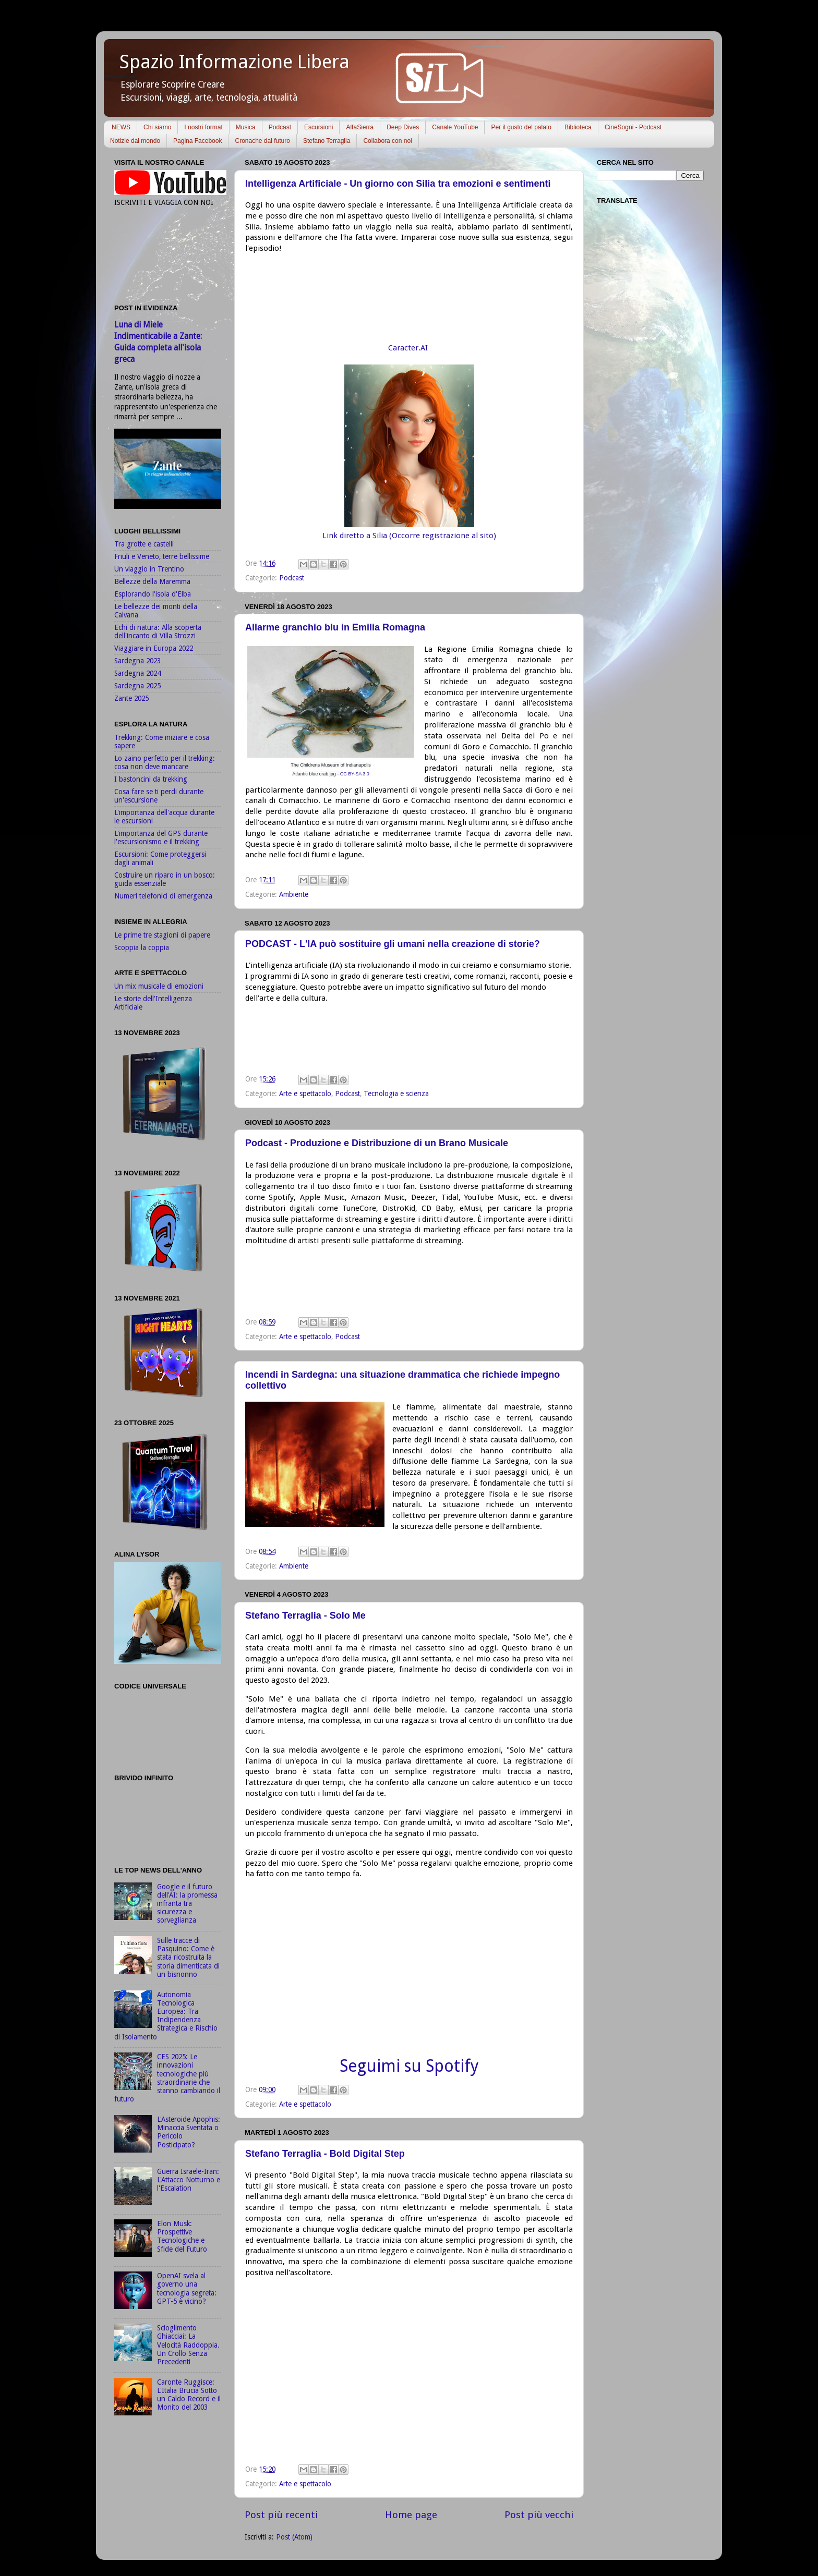  I want to click on Post più vecchi, so click(538, 2515).